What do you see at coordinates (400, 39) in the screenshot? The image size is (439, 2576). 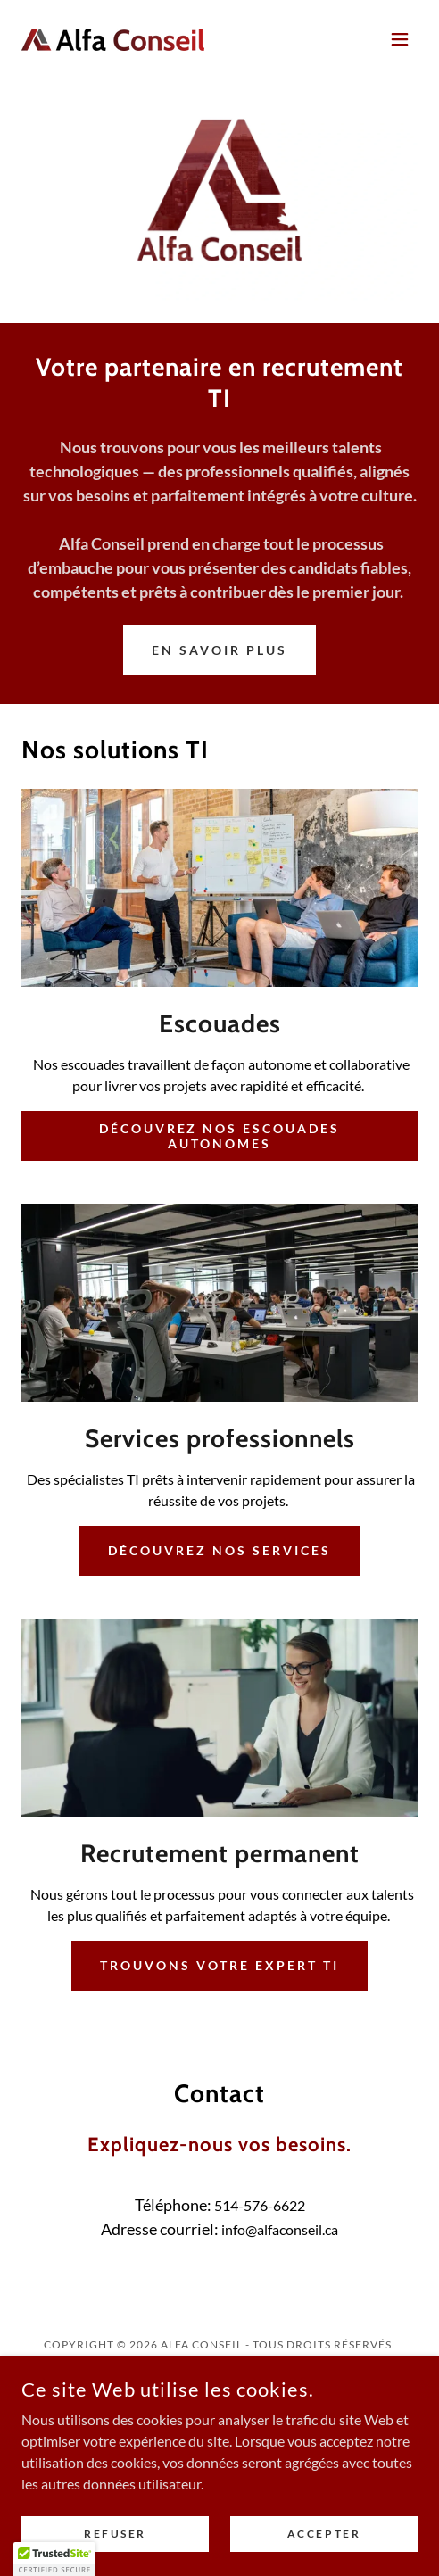 I see `[button]` at bounding box center [400, 39].